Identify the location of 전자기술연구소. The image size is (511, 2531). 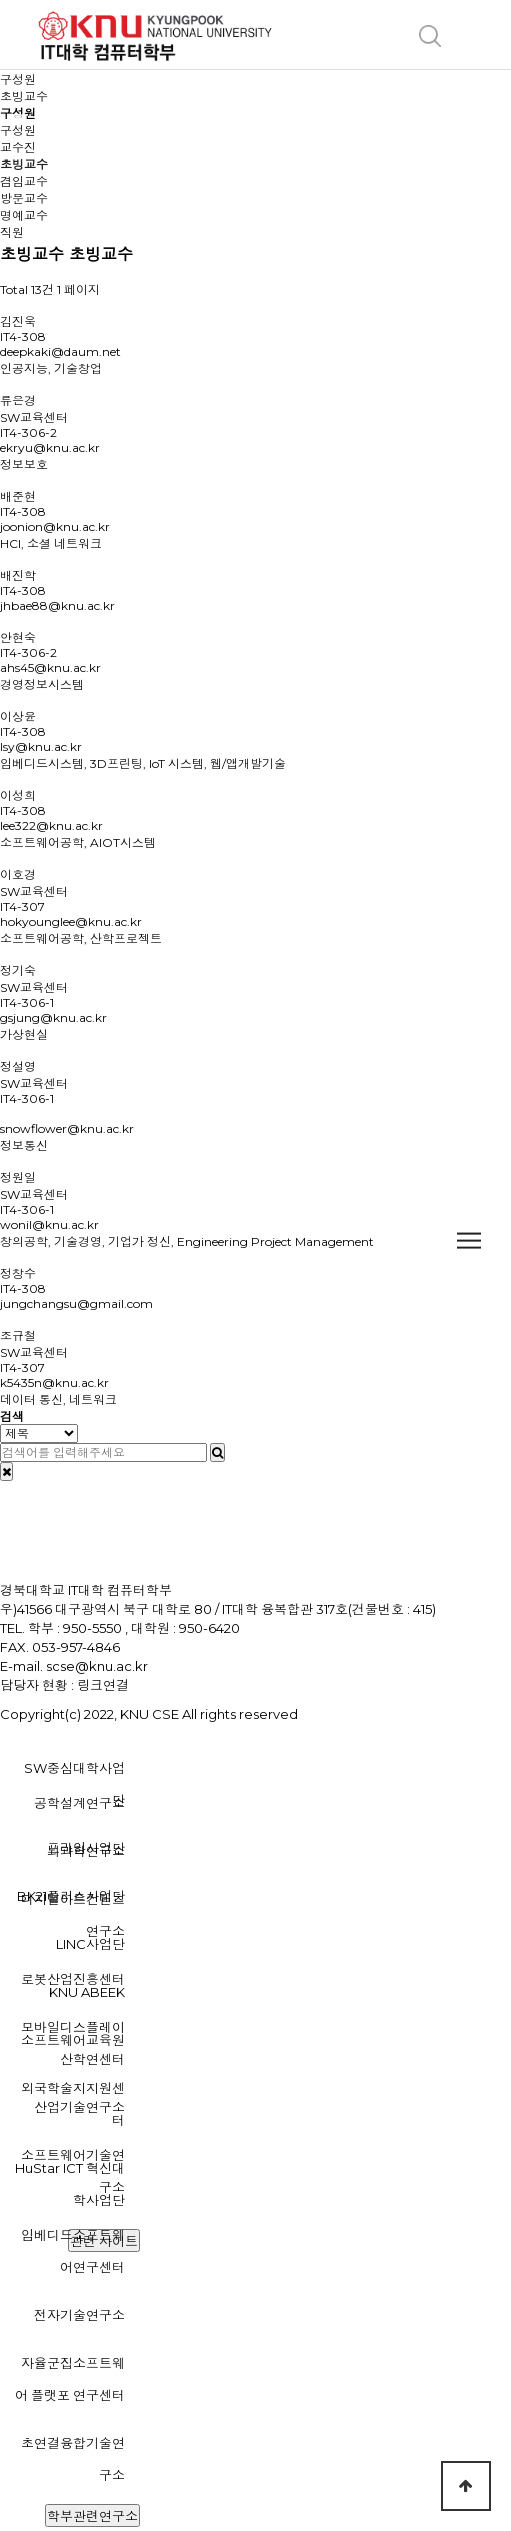
(79, 2315).